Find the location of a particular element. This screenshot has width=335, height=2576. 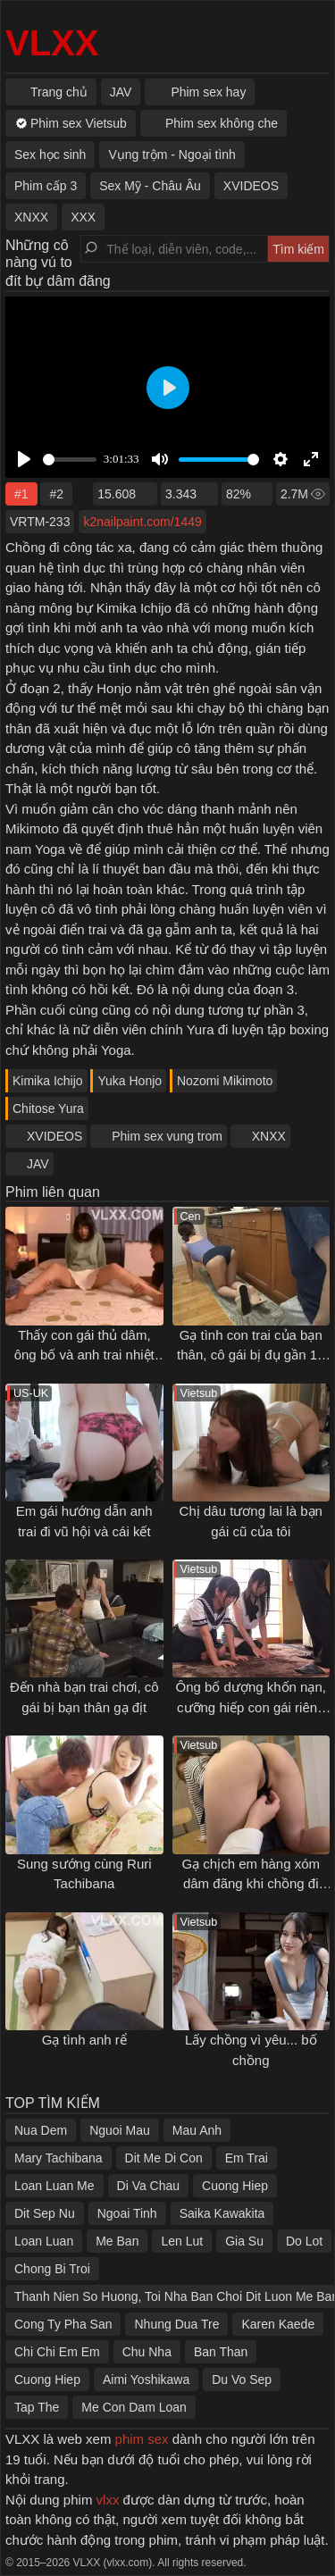

Saika Kawakita is located at coordinates (222, 2213).